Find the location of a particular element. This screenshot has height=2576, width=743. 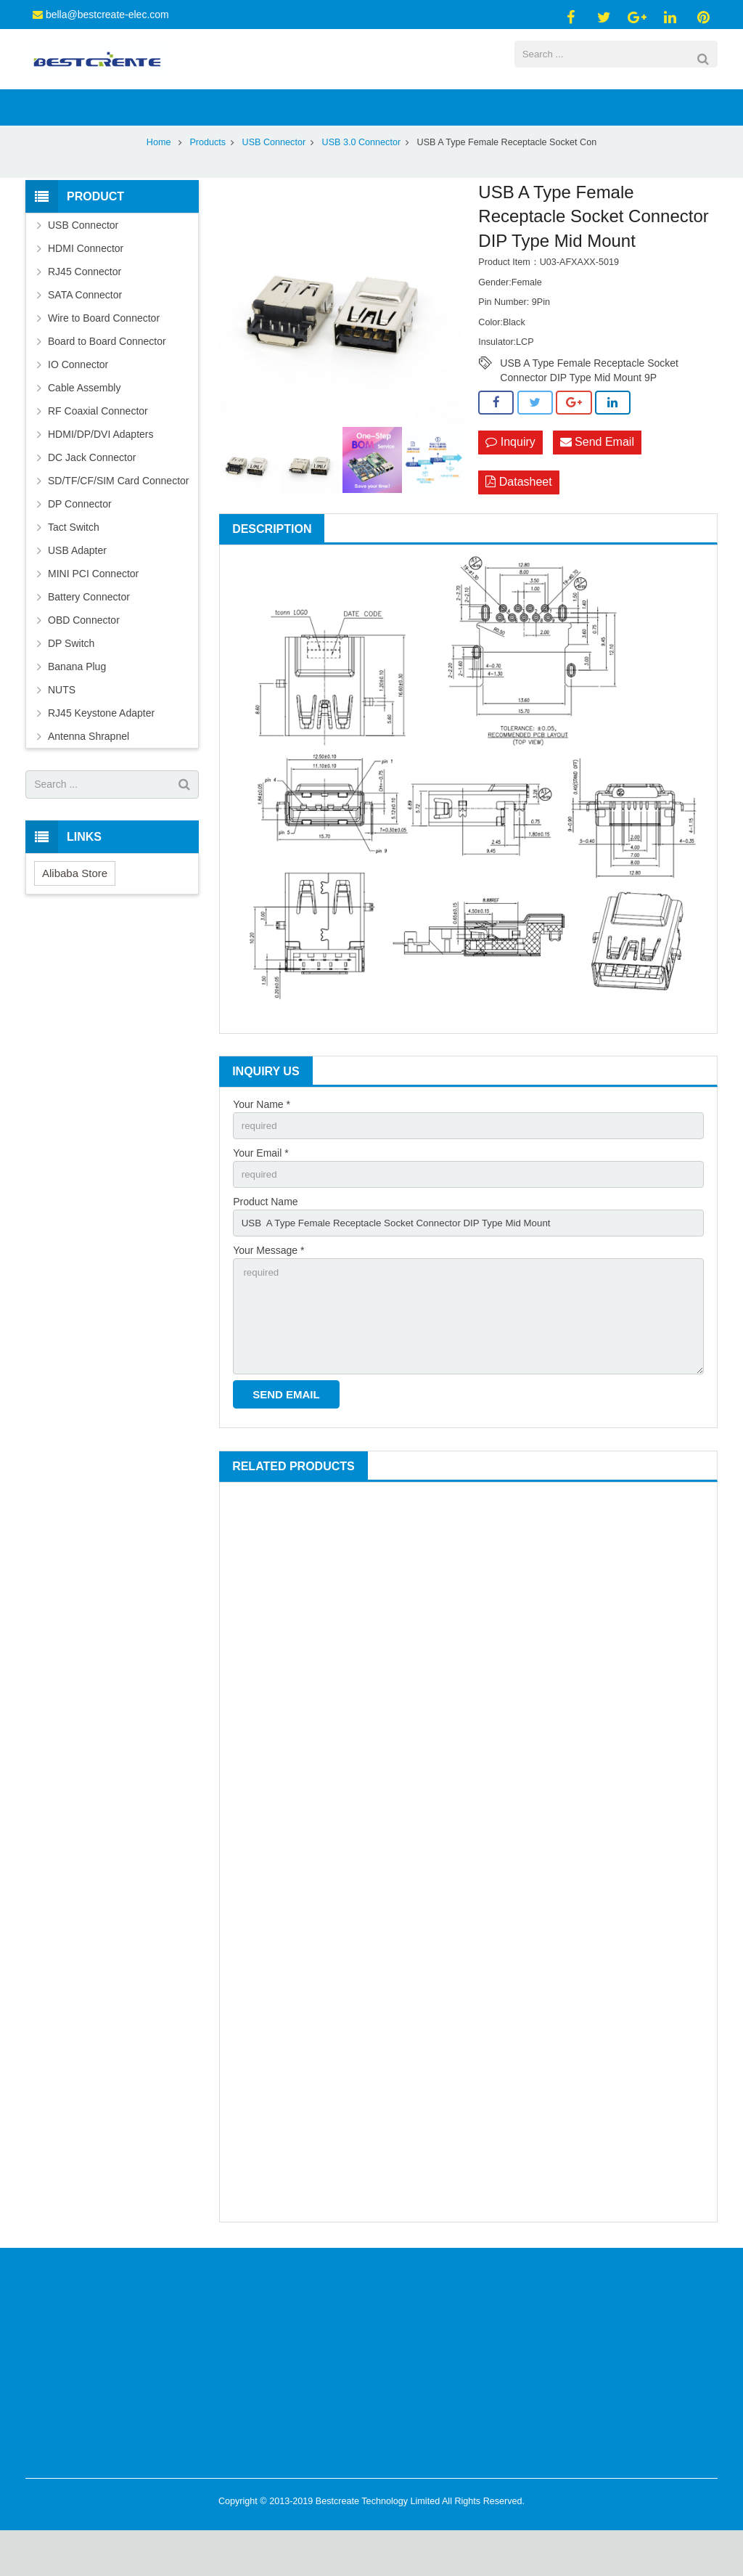

Wire to Board Connector is located at coordinates (104, 353).